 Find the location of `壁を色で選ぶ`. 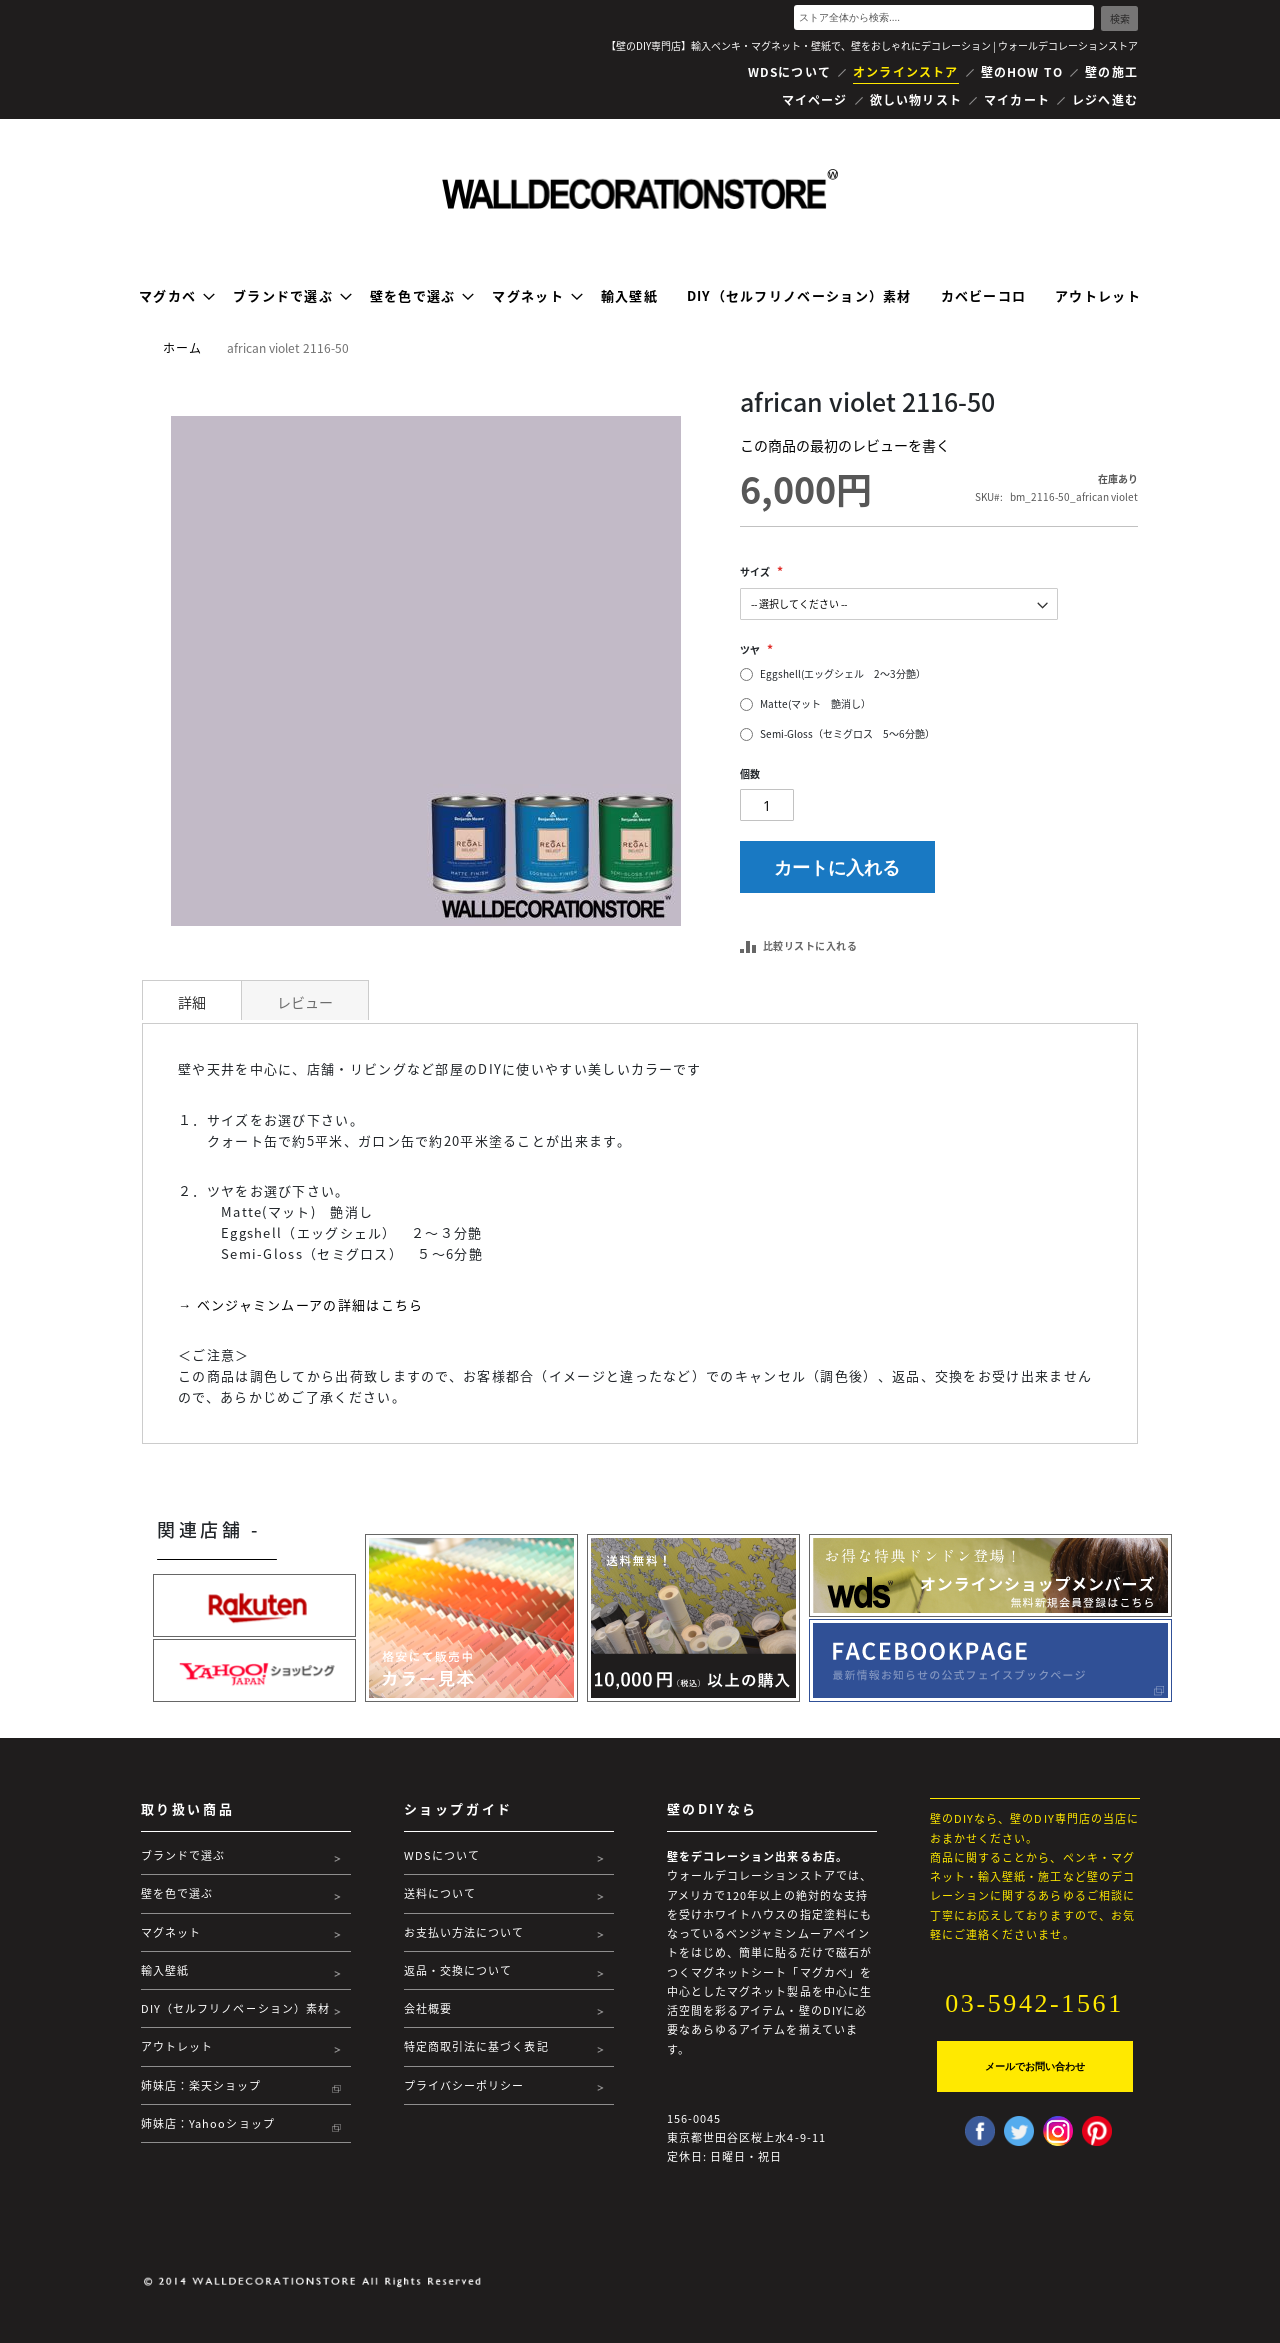

壁を色で選ぶ is located at coordinates (177, 1893).